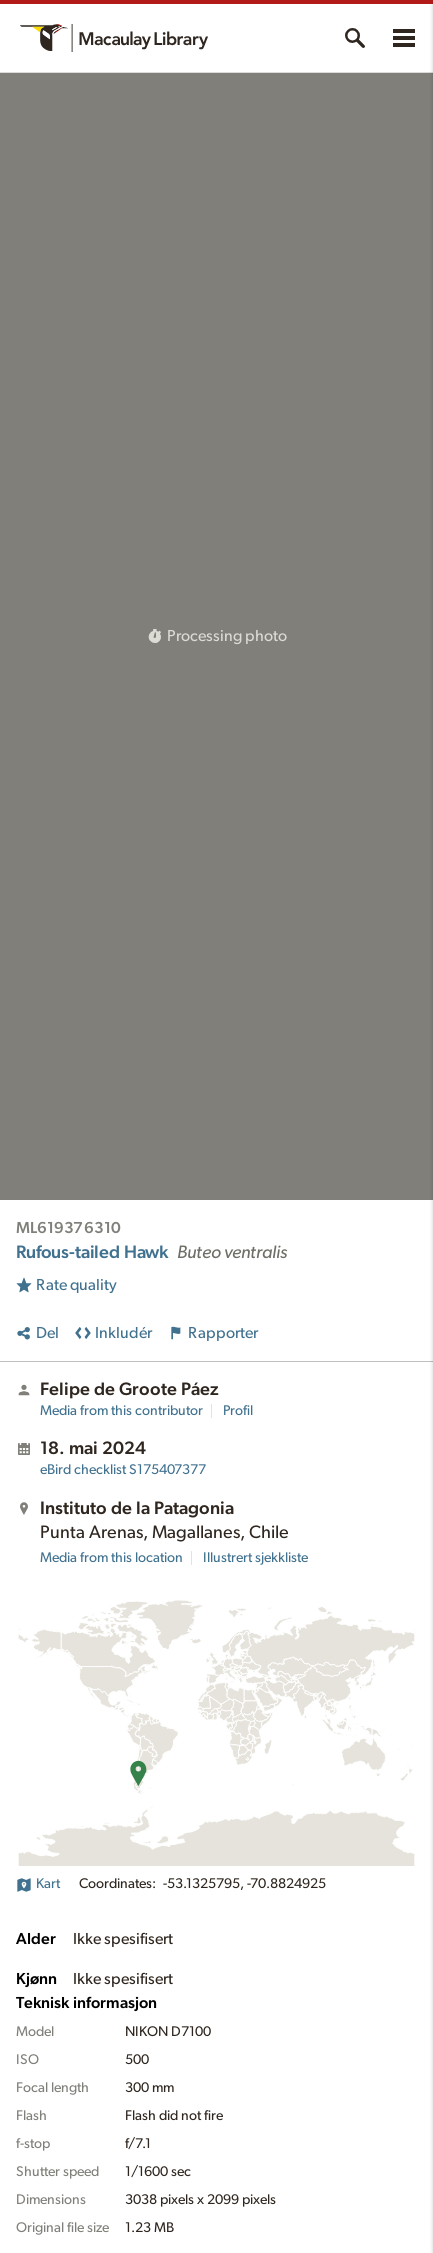  What do you see at coordinates (255, 1558) in the screenshot?
I see `Illustrert sjekkliste` at bounding box center [255, 1558].